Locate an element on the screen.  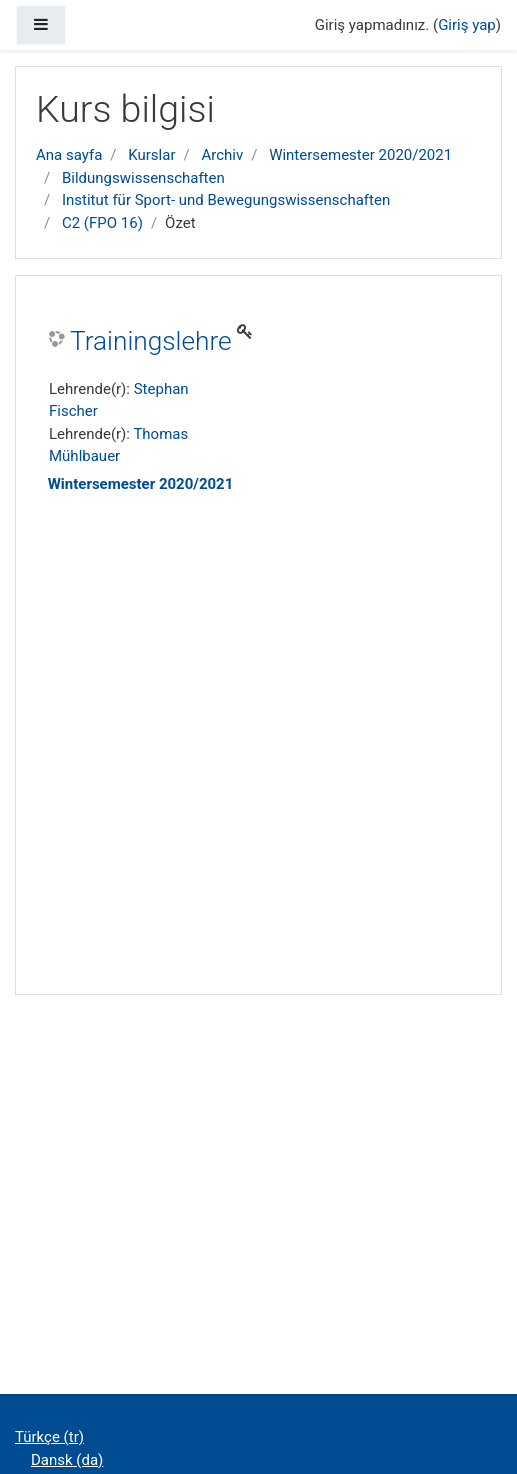
Bildungswissenschaften is located at coordinates (143, 178).